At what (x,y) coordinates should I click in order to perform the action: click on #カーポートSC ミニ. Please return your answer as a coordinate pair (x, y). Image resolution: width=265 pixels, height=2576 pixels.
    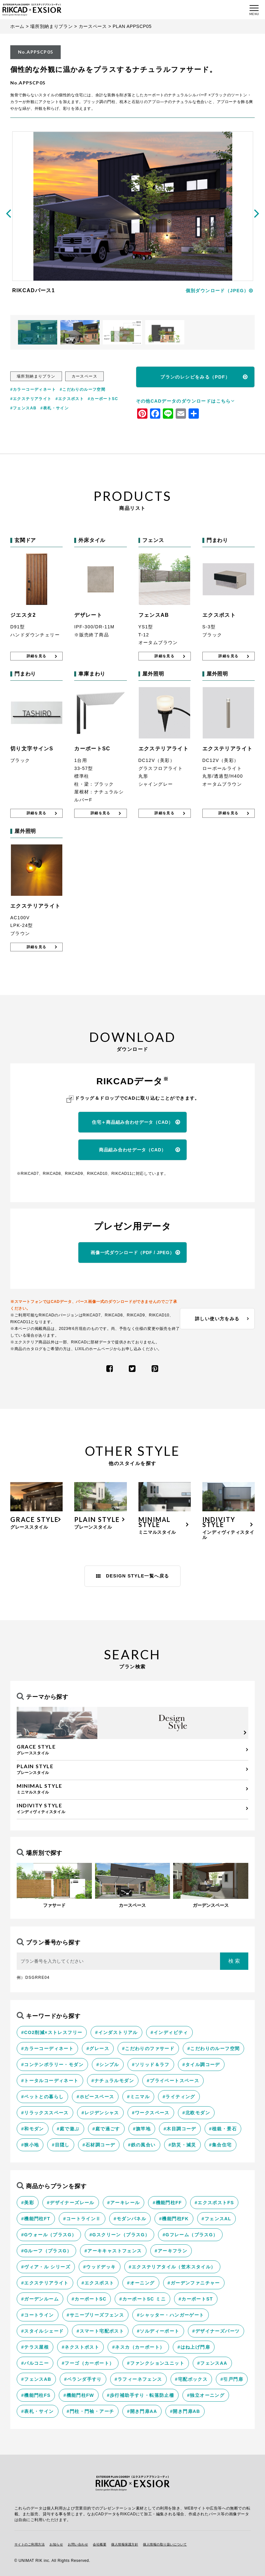
    Looking at the image, I should click on (142, 2298).